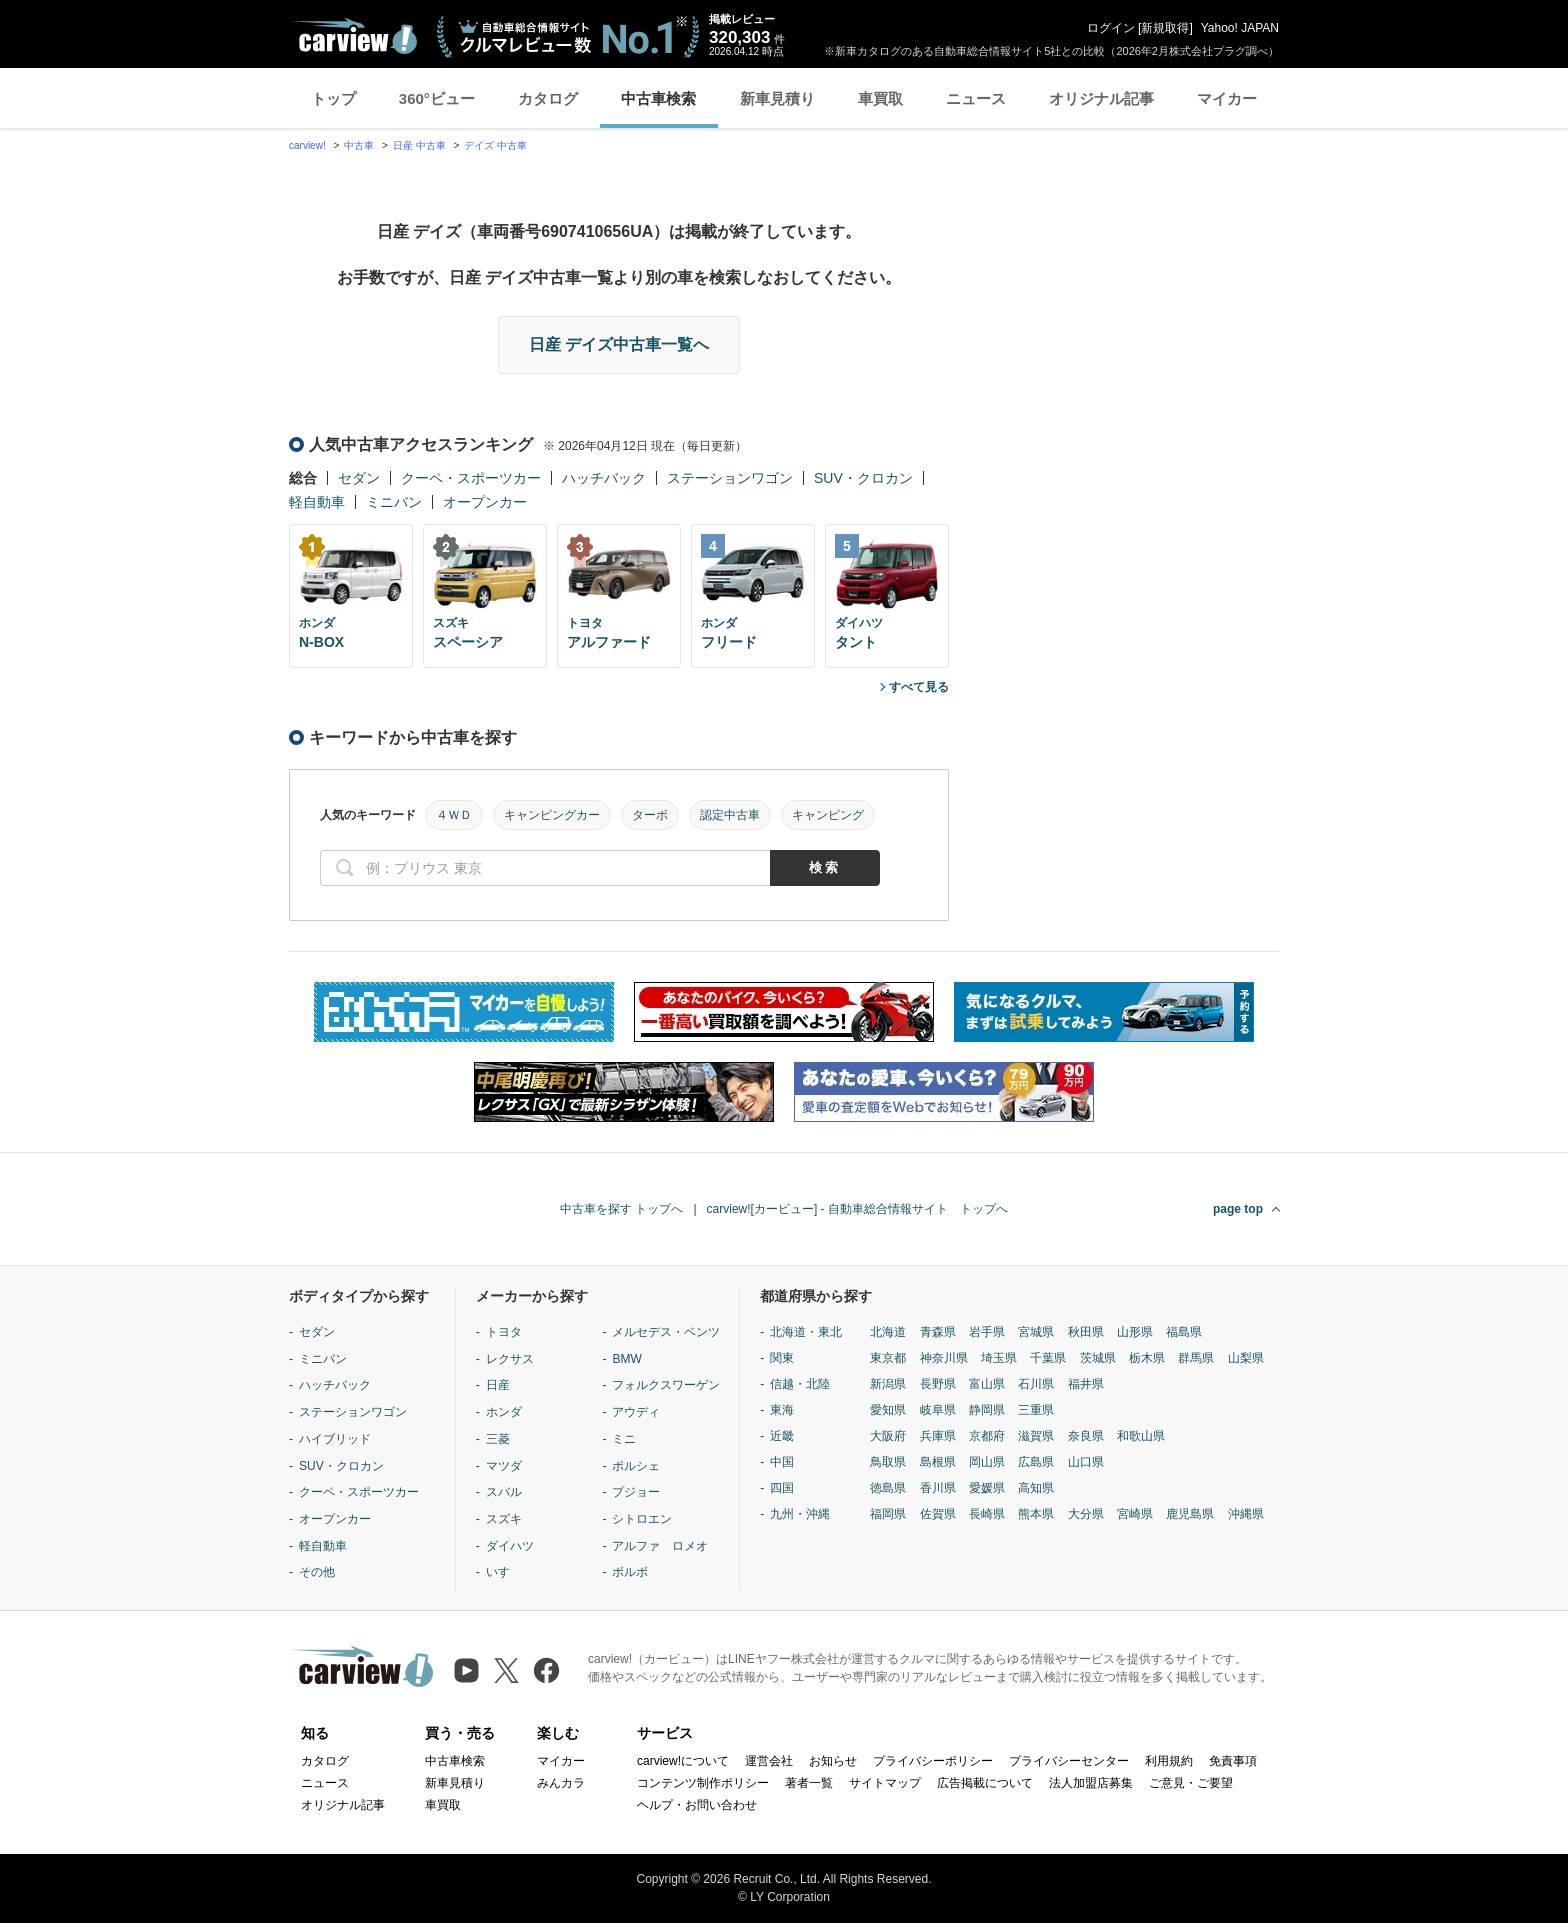 The image size is (1568, 1923). Describe the element at coordinates (359, 478) in the screenshot. I see `セダン` at that location.